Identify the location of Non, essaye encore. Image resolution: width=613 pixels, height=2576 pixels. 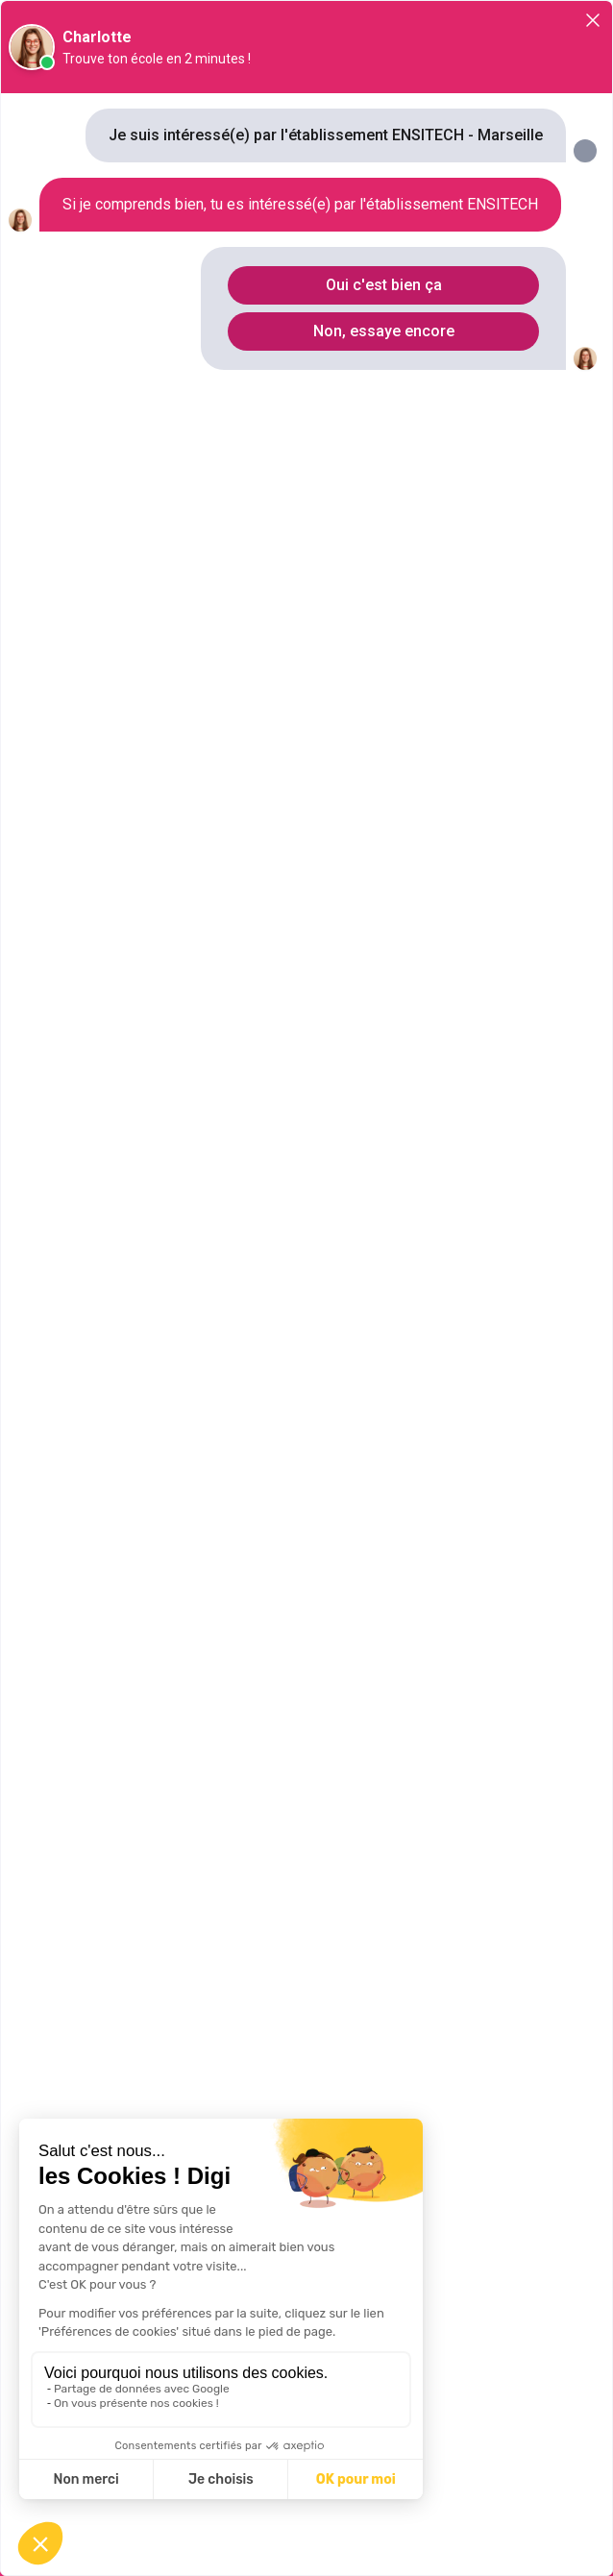
(383, 331).